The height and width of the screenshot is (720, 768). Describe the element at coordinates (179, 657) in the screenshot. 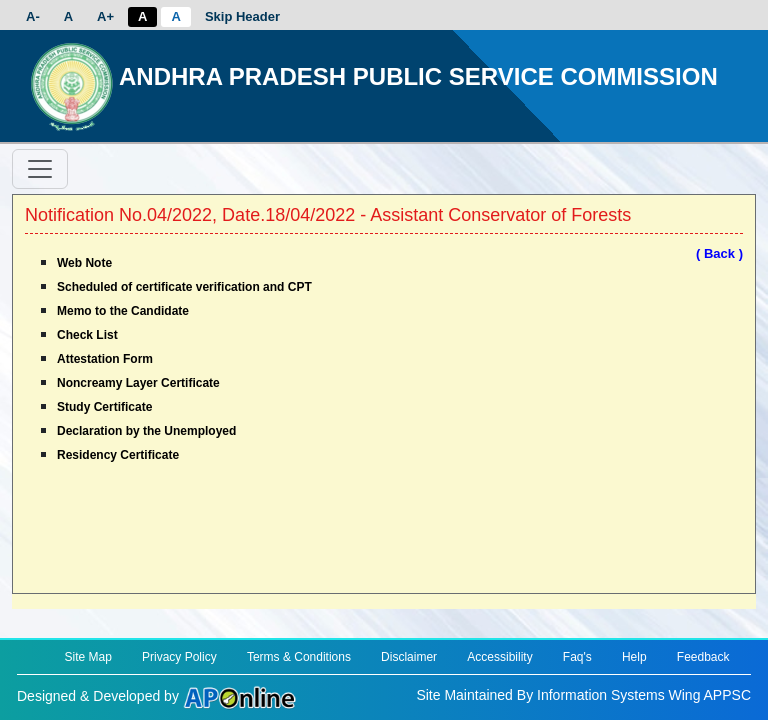

I see `Privacy Policy` at that location.